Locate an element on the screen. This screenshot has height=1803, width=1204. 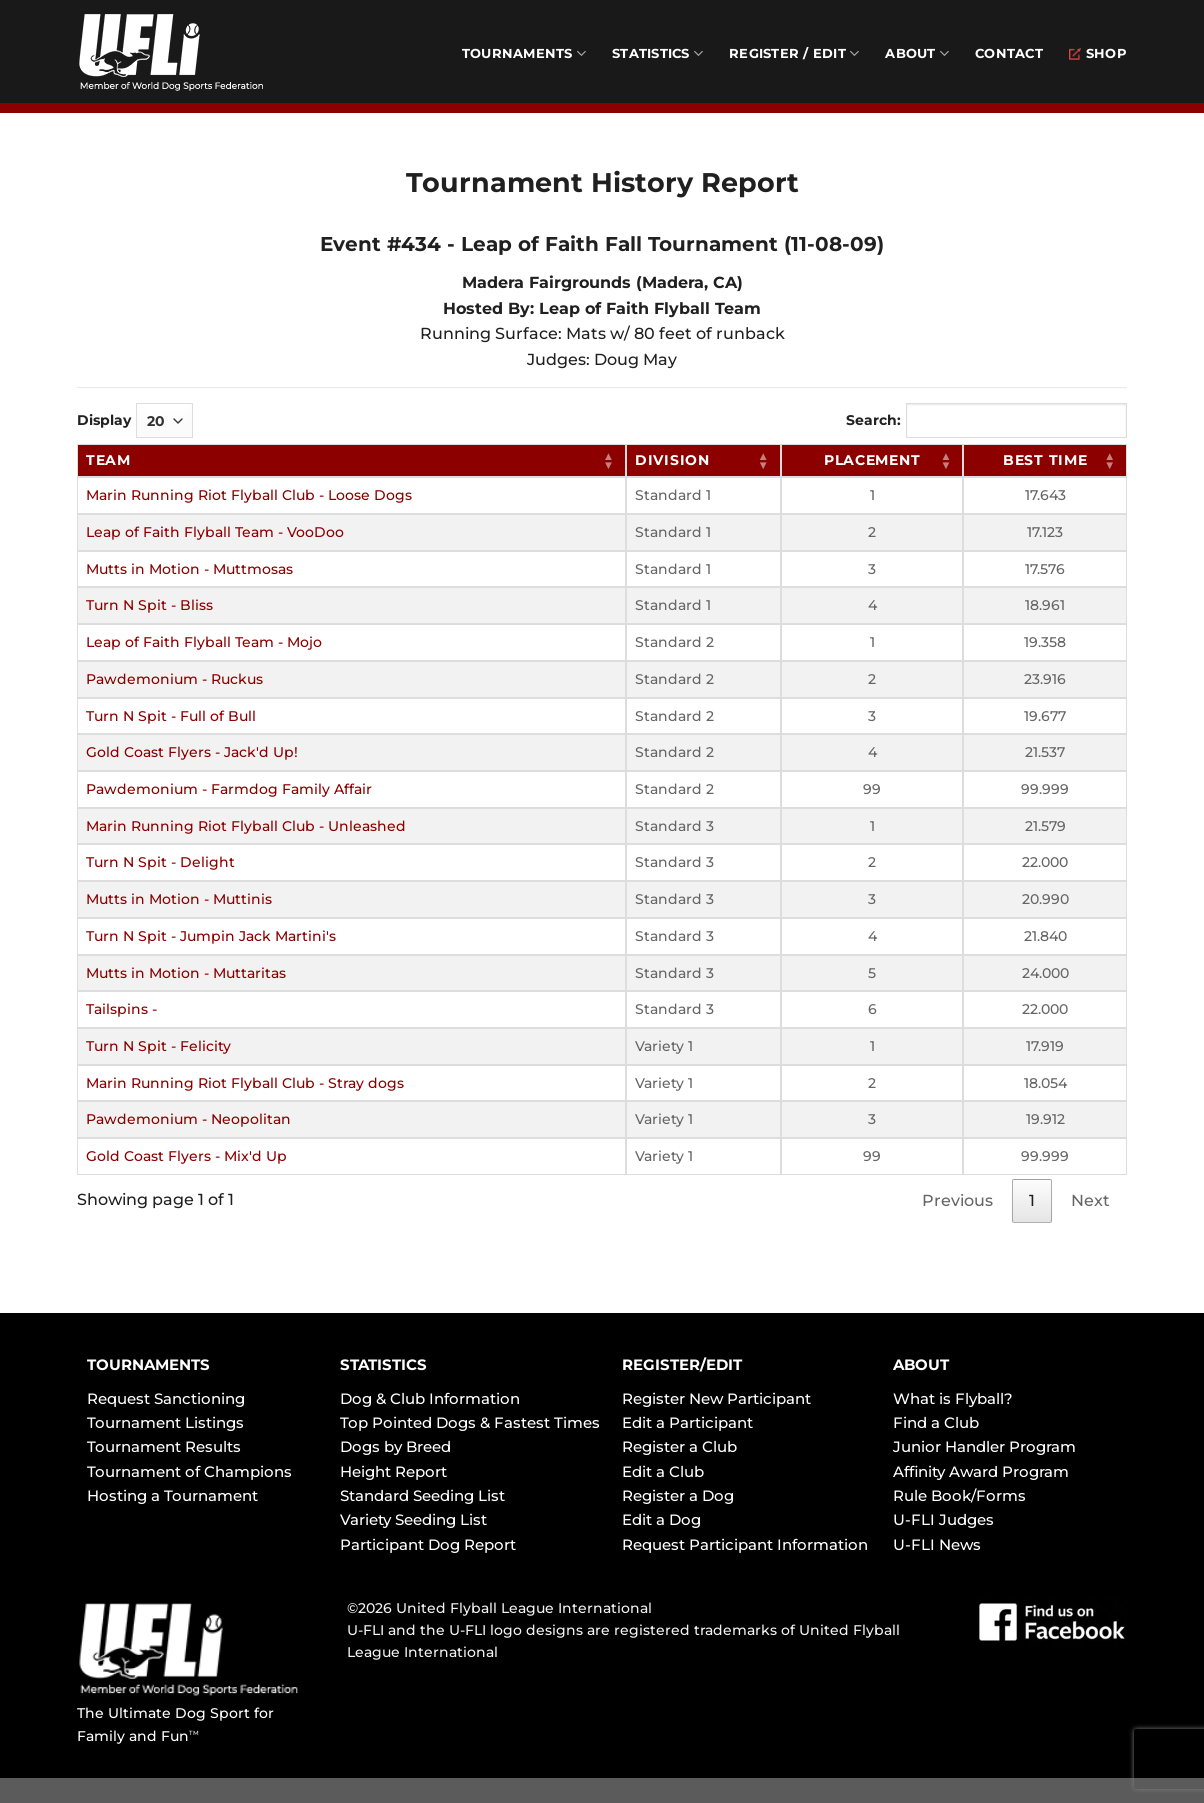
Register New Participant is located at coordinates (716, 1398).